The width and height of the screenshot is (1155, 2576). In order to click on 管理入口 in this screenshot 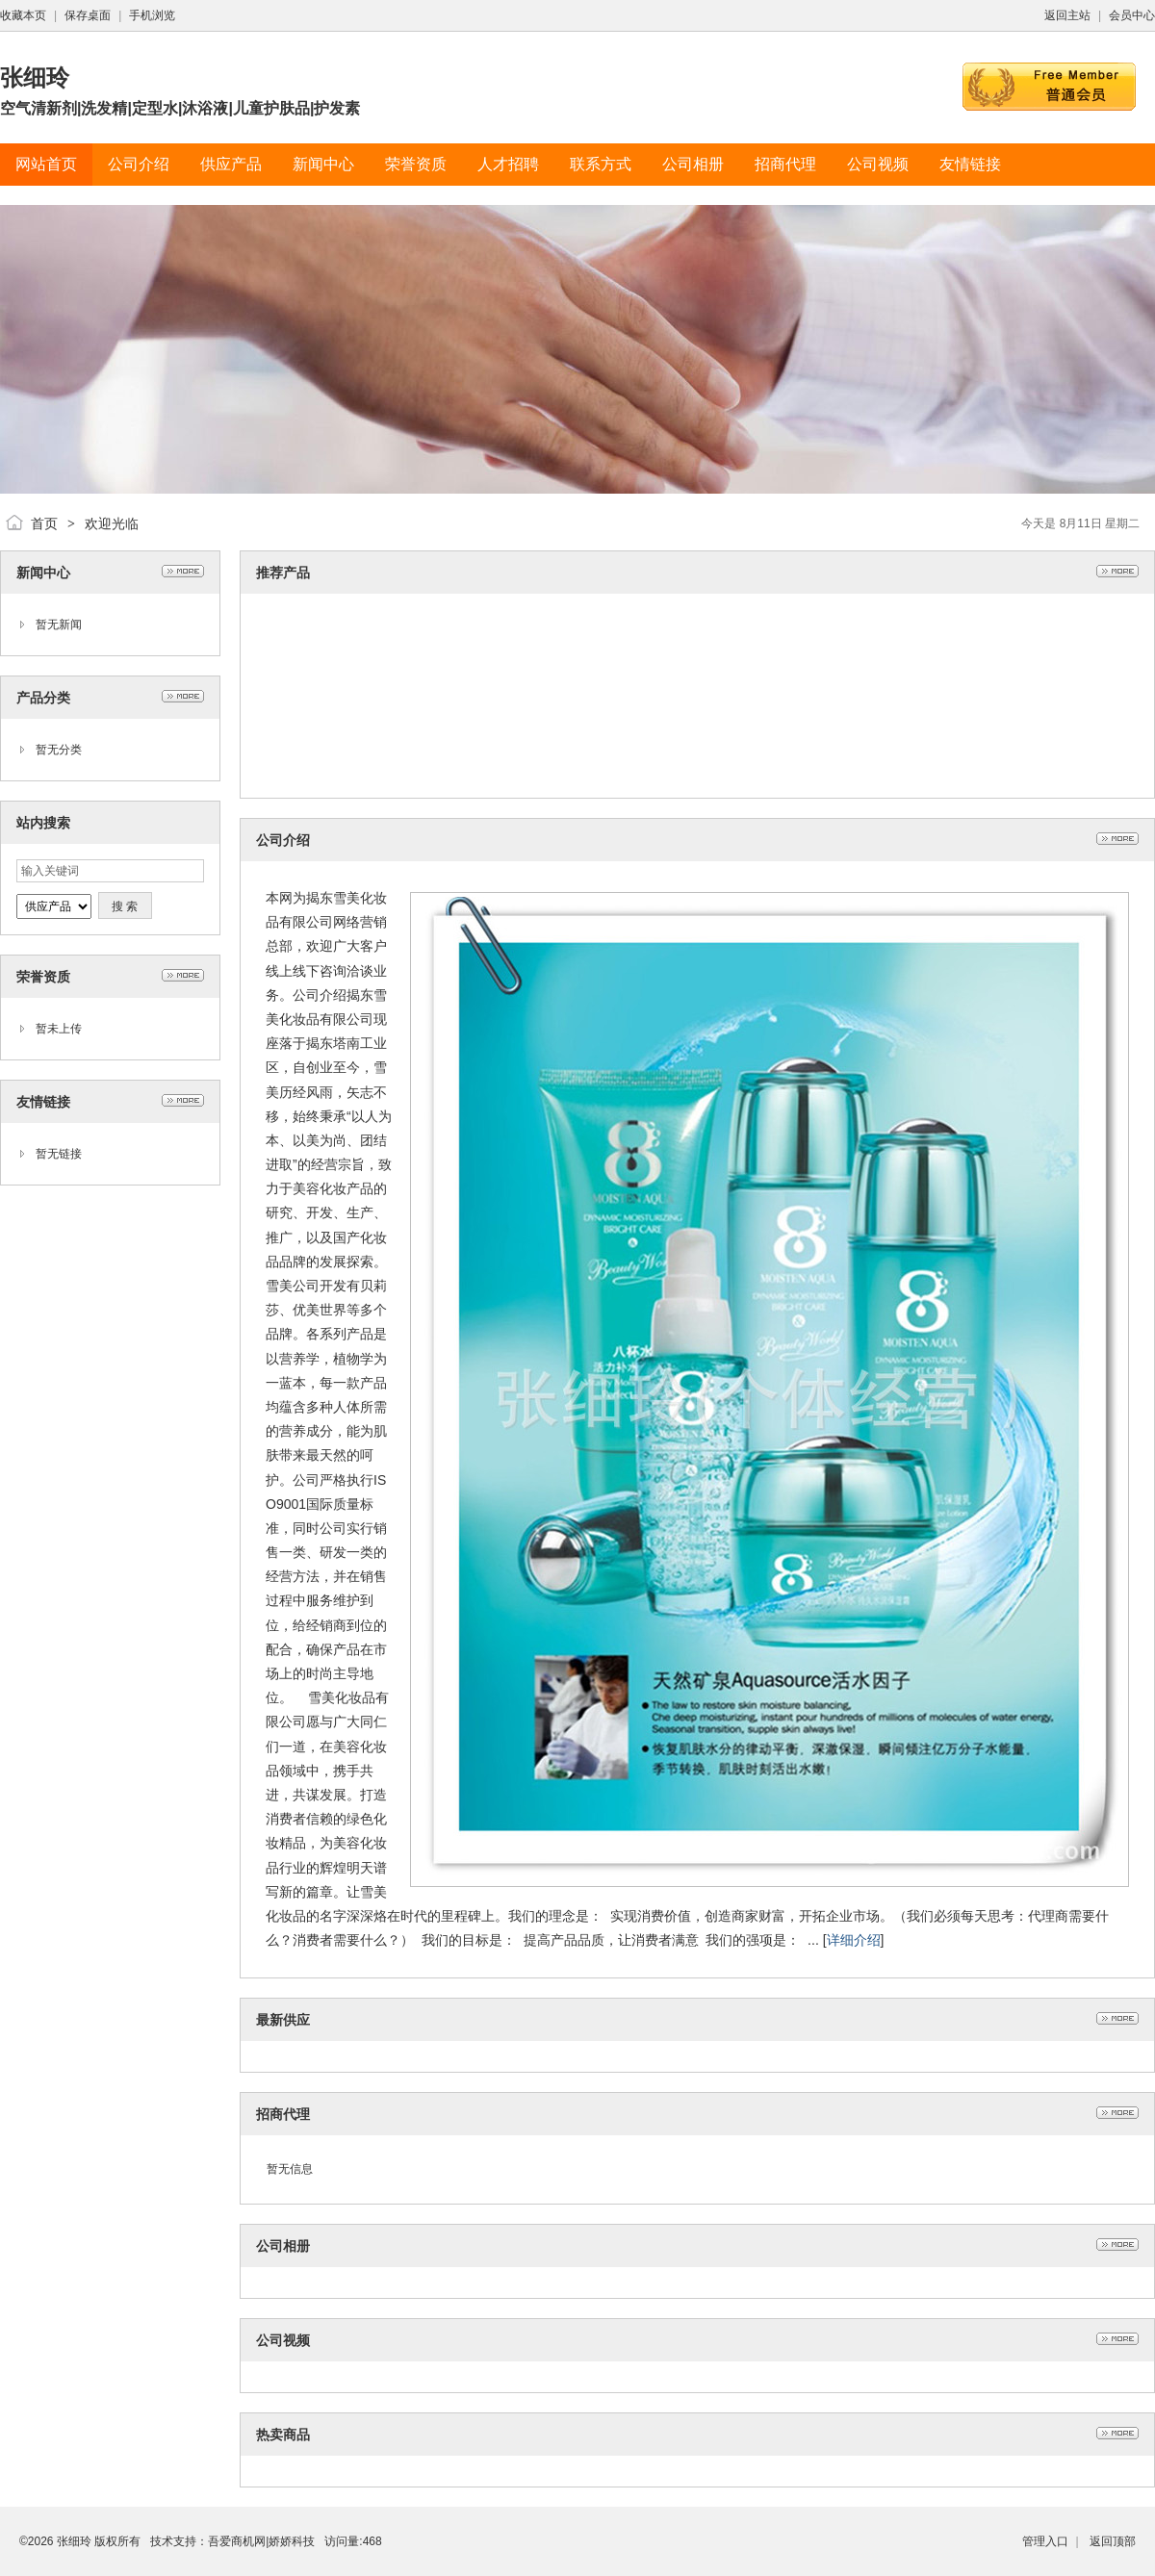, I will do `click(1045, 2541)`.